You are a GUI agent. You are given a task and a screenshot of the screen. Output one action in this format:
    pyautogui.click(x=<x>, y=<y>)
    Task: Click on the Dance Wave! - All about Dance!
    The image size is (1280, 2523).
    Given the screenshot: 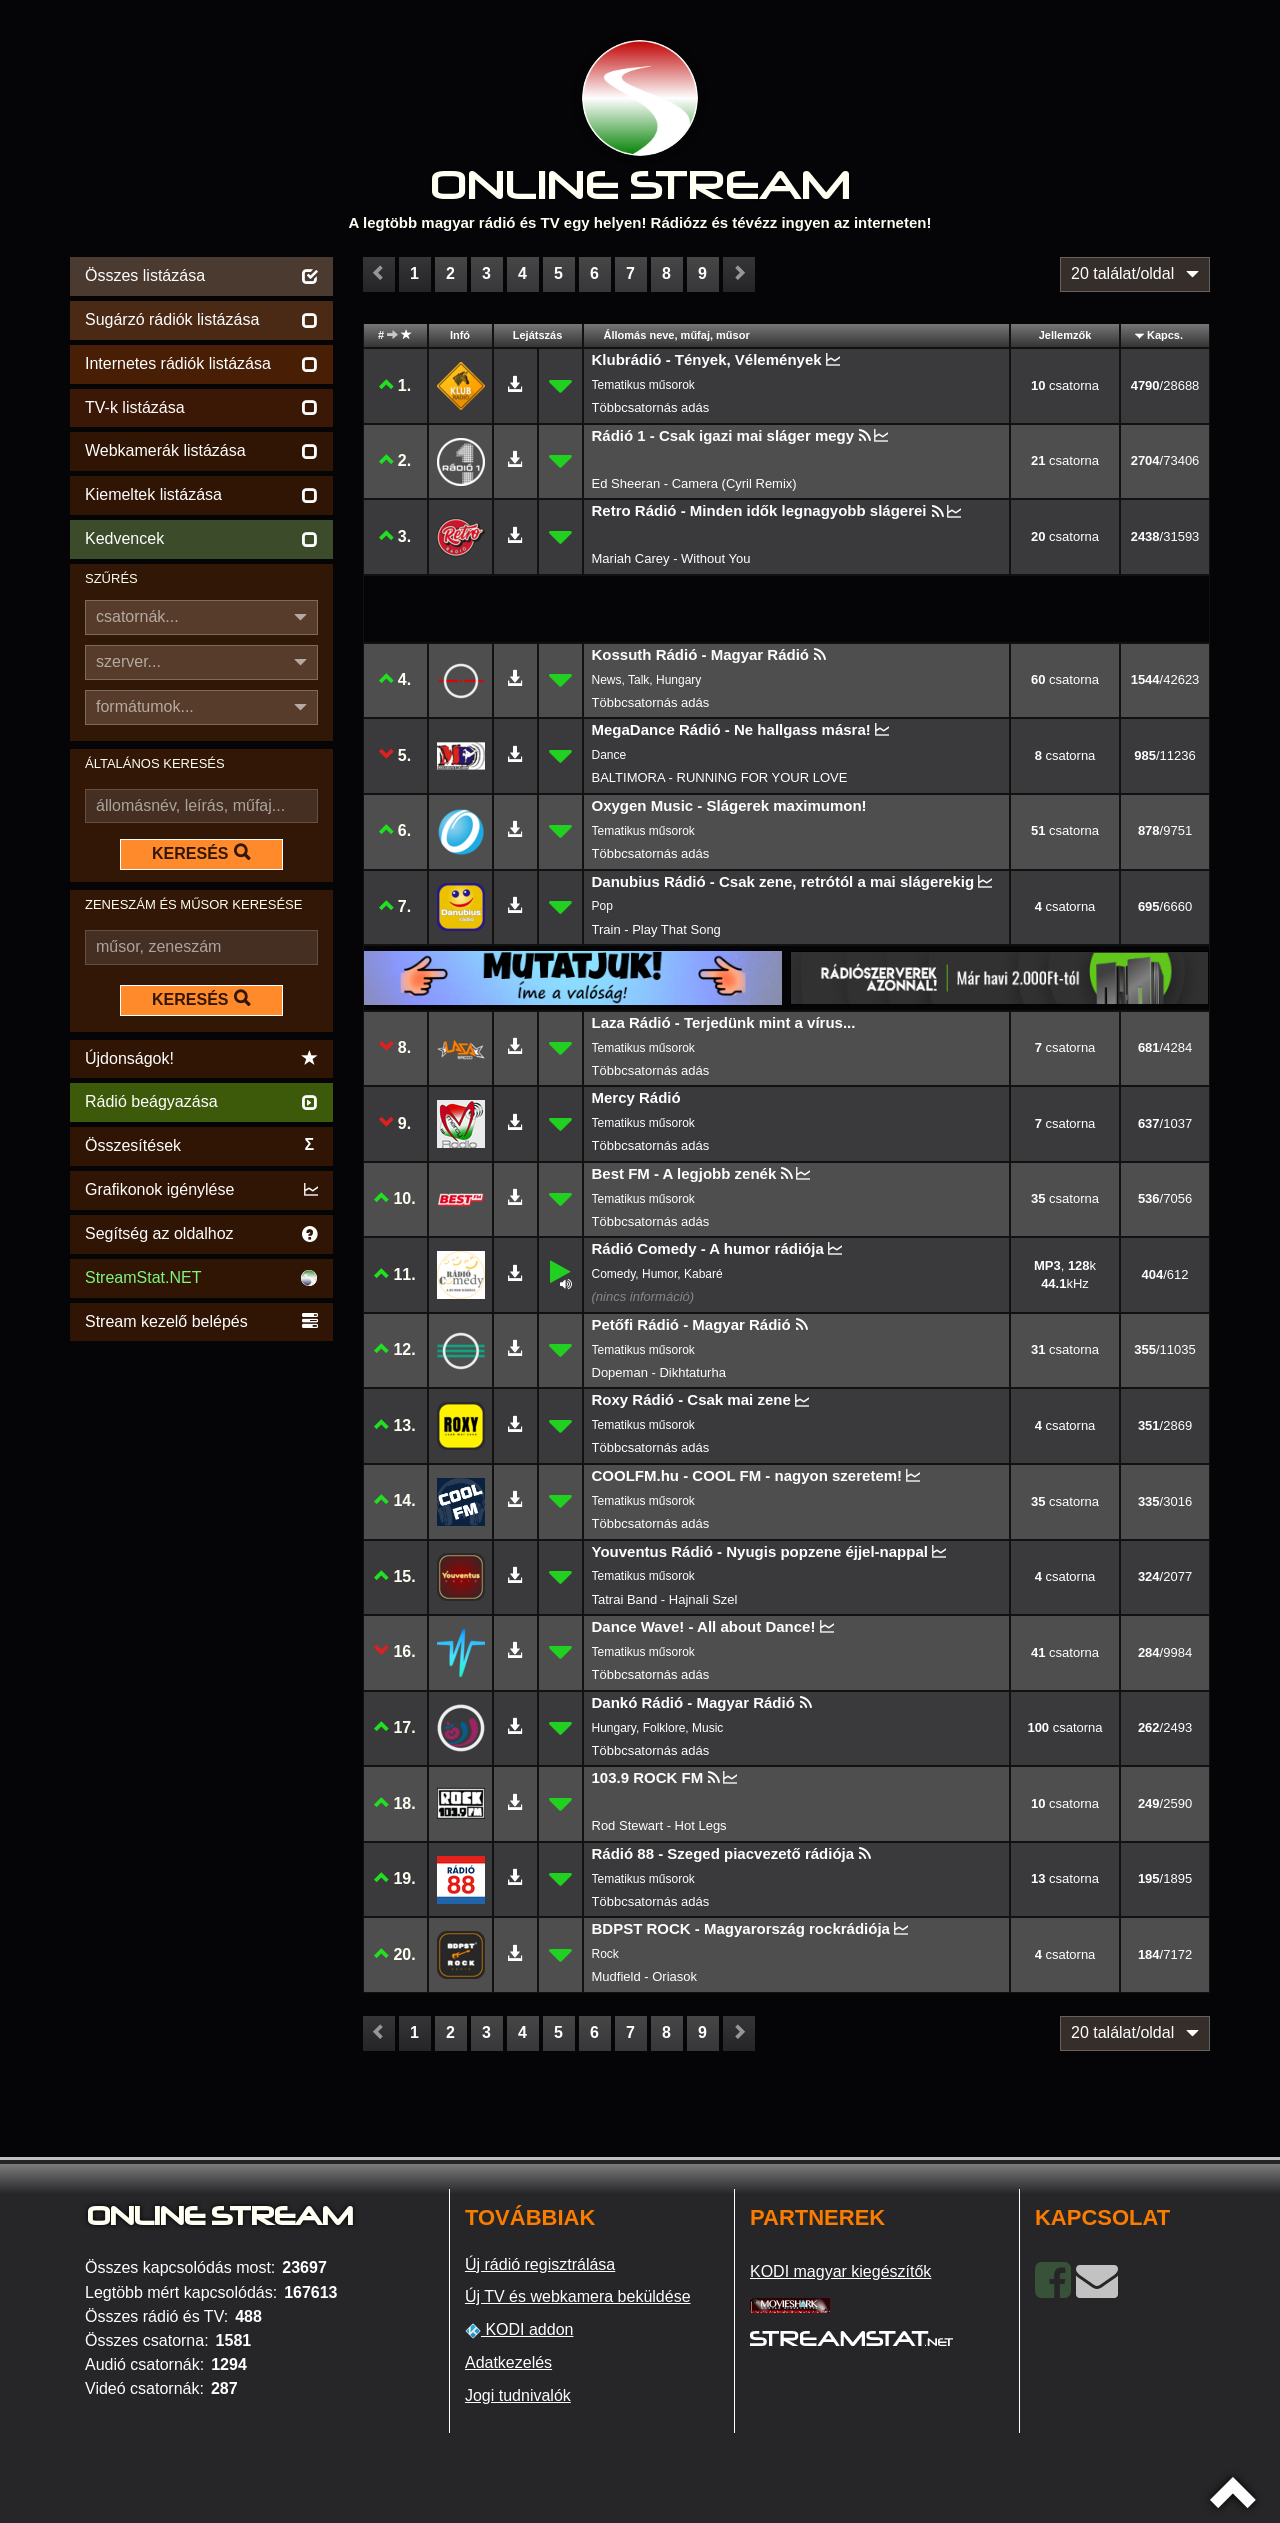 What is the action you would take?
    pyautogui.click(x=704, y=1626)
    